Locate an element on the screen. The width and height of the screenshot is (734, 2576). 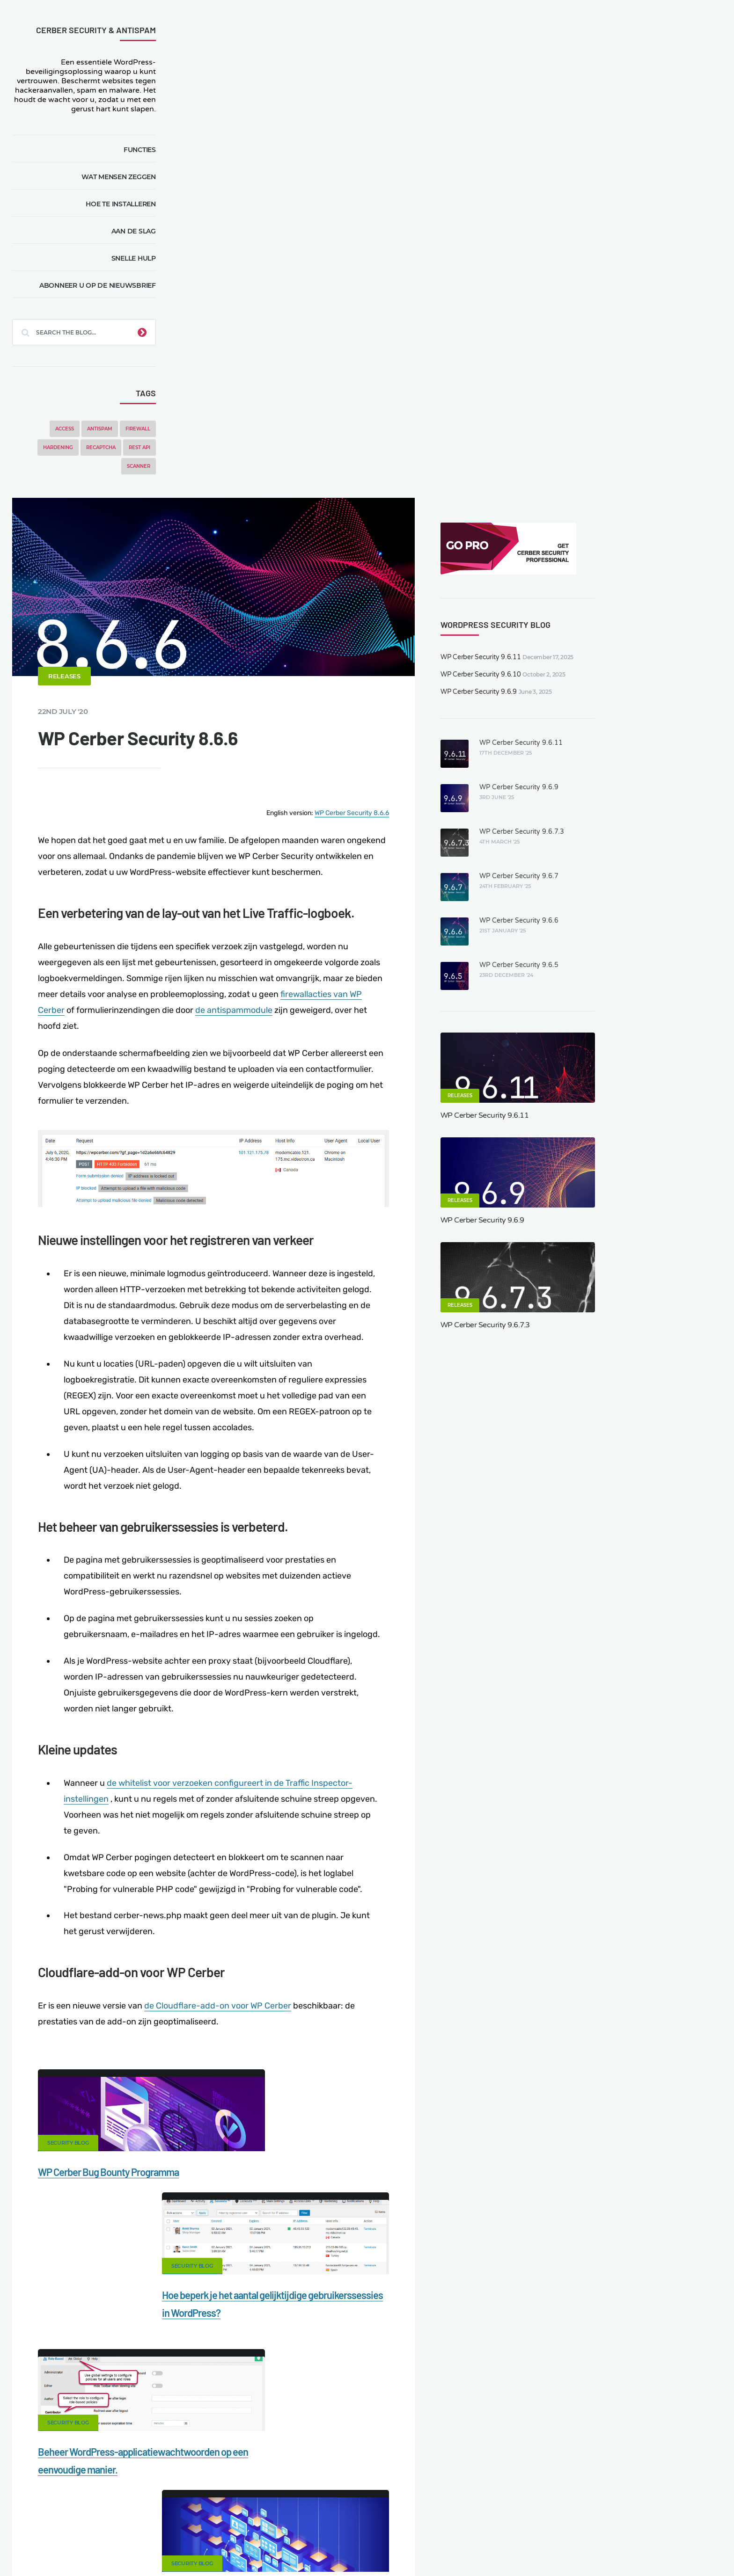
Beheer WordPress-applicatiewachtwoorden op een eenvoudige manier. is located at coordinates (271, 1913).